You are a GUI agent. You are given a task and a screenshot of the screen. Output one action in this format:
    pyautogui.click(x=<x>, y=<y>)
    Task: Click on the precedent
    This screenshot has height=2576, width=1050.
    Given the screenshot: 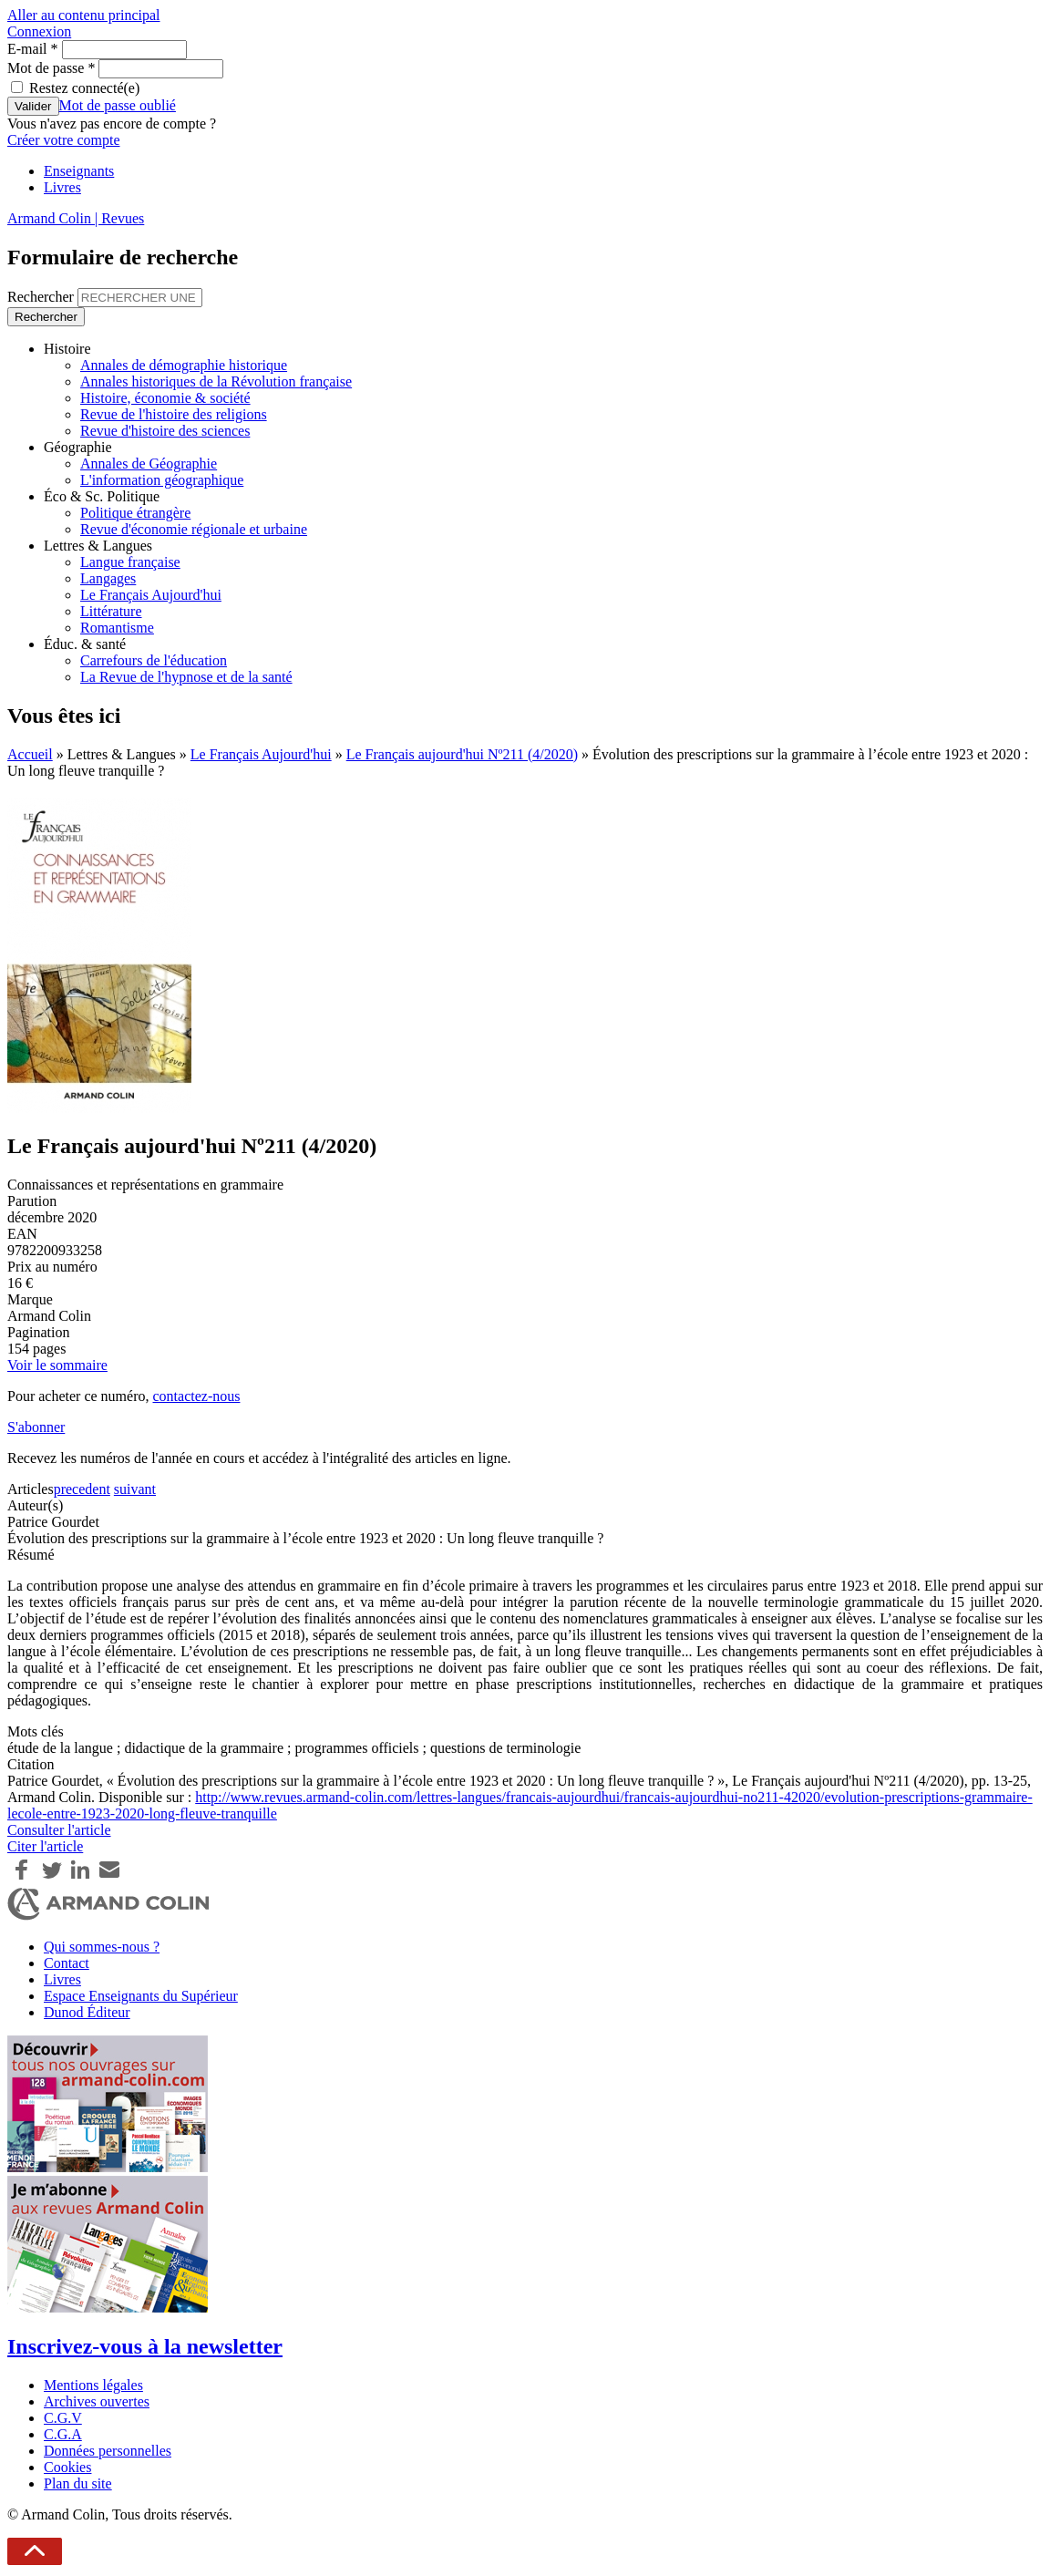 What is the action you would take?
    pyautogui.click(x=82, y=1489)
    